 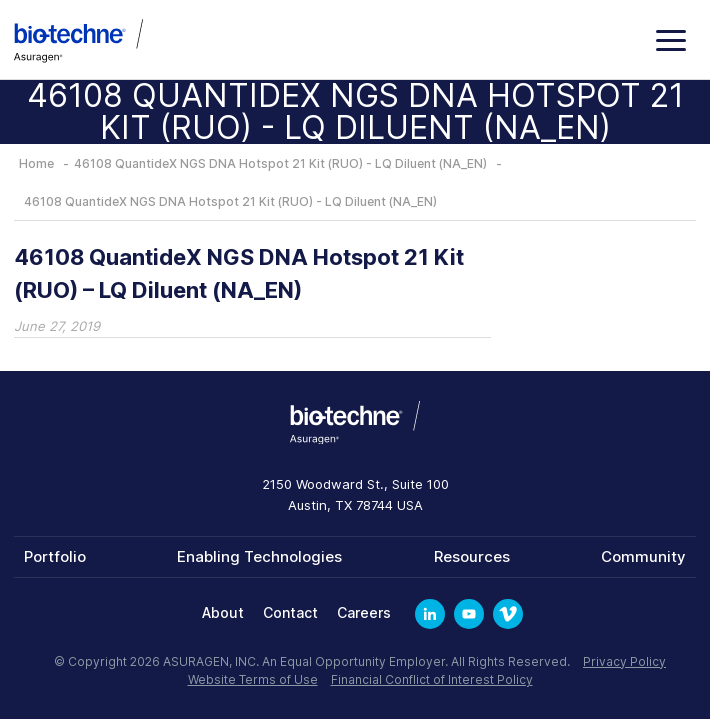 I want to click on Enabling Technologies, so click(x=259, y=556).